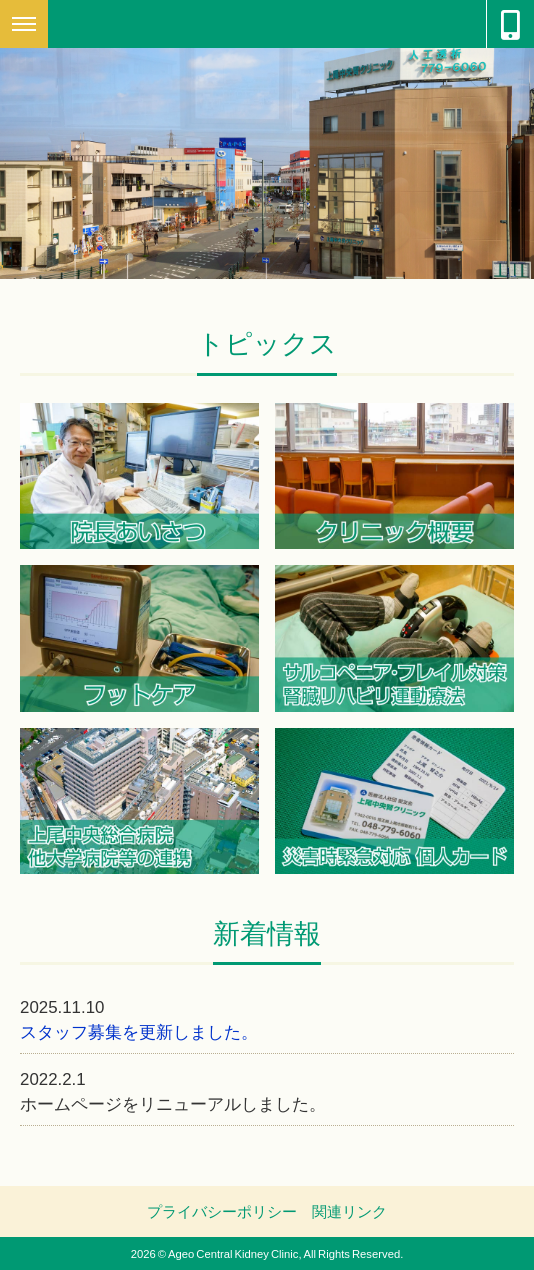  I want to click on プライバシーポリシー, so click(222, 1211).